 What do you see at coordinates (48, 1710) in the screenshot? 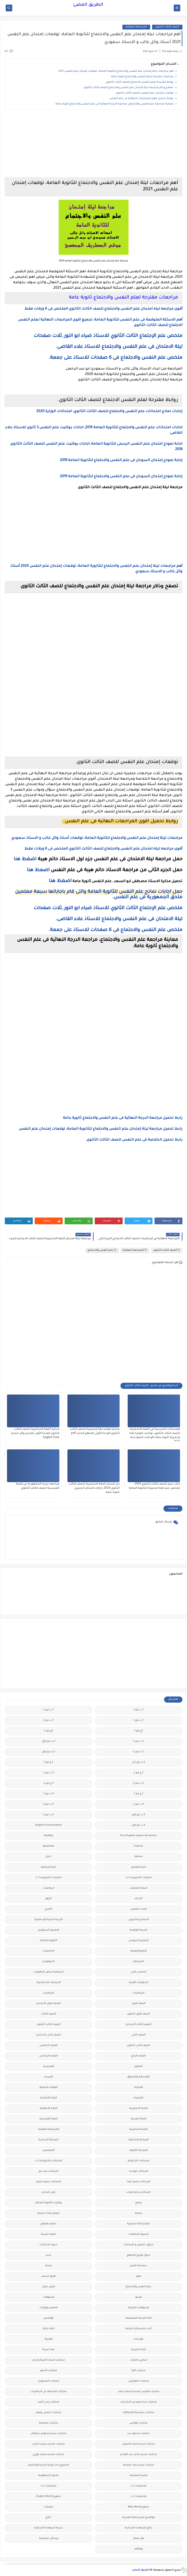
I see `1 ب ترم 2` at bounding box center [48, 1710].